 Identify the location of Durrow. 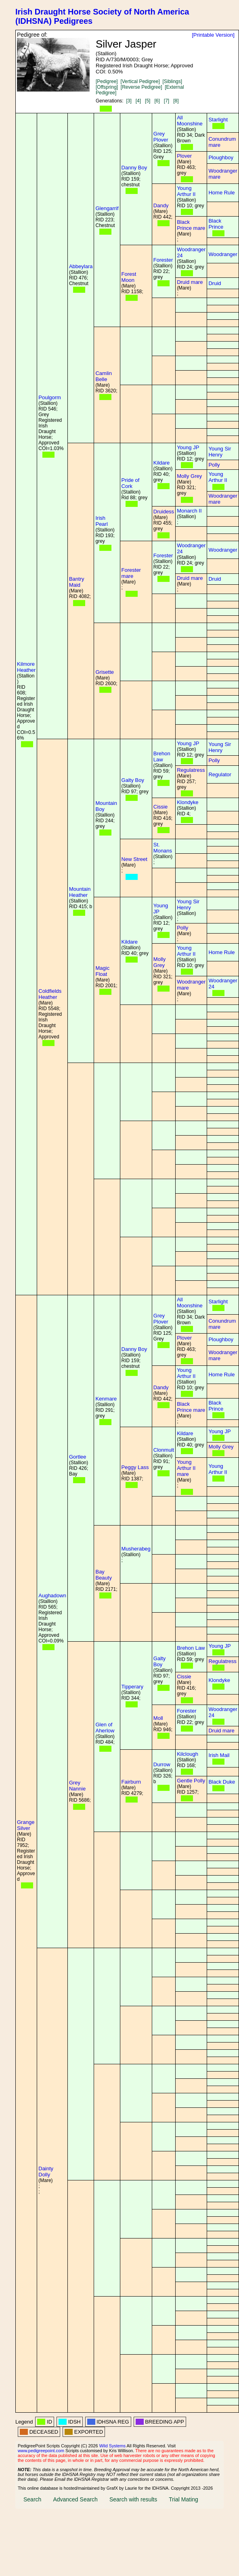
(161, 1764).